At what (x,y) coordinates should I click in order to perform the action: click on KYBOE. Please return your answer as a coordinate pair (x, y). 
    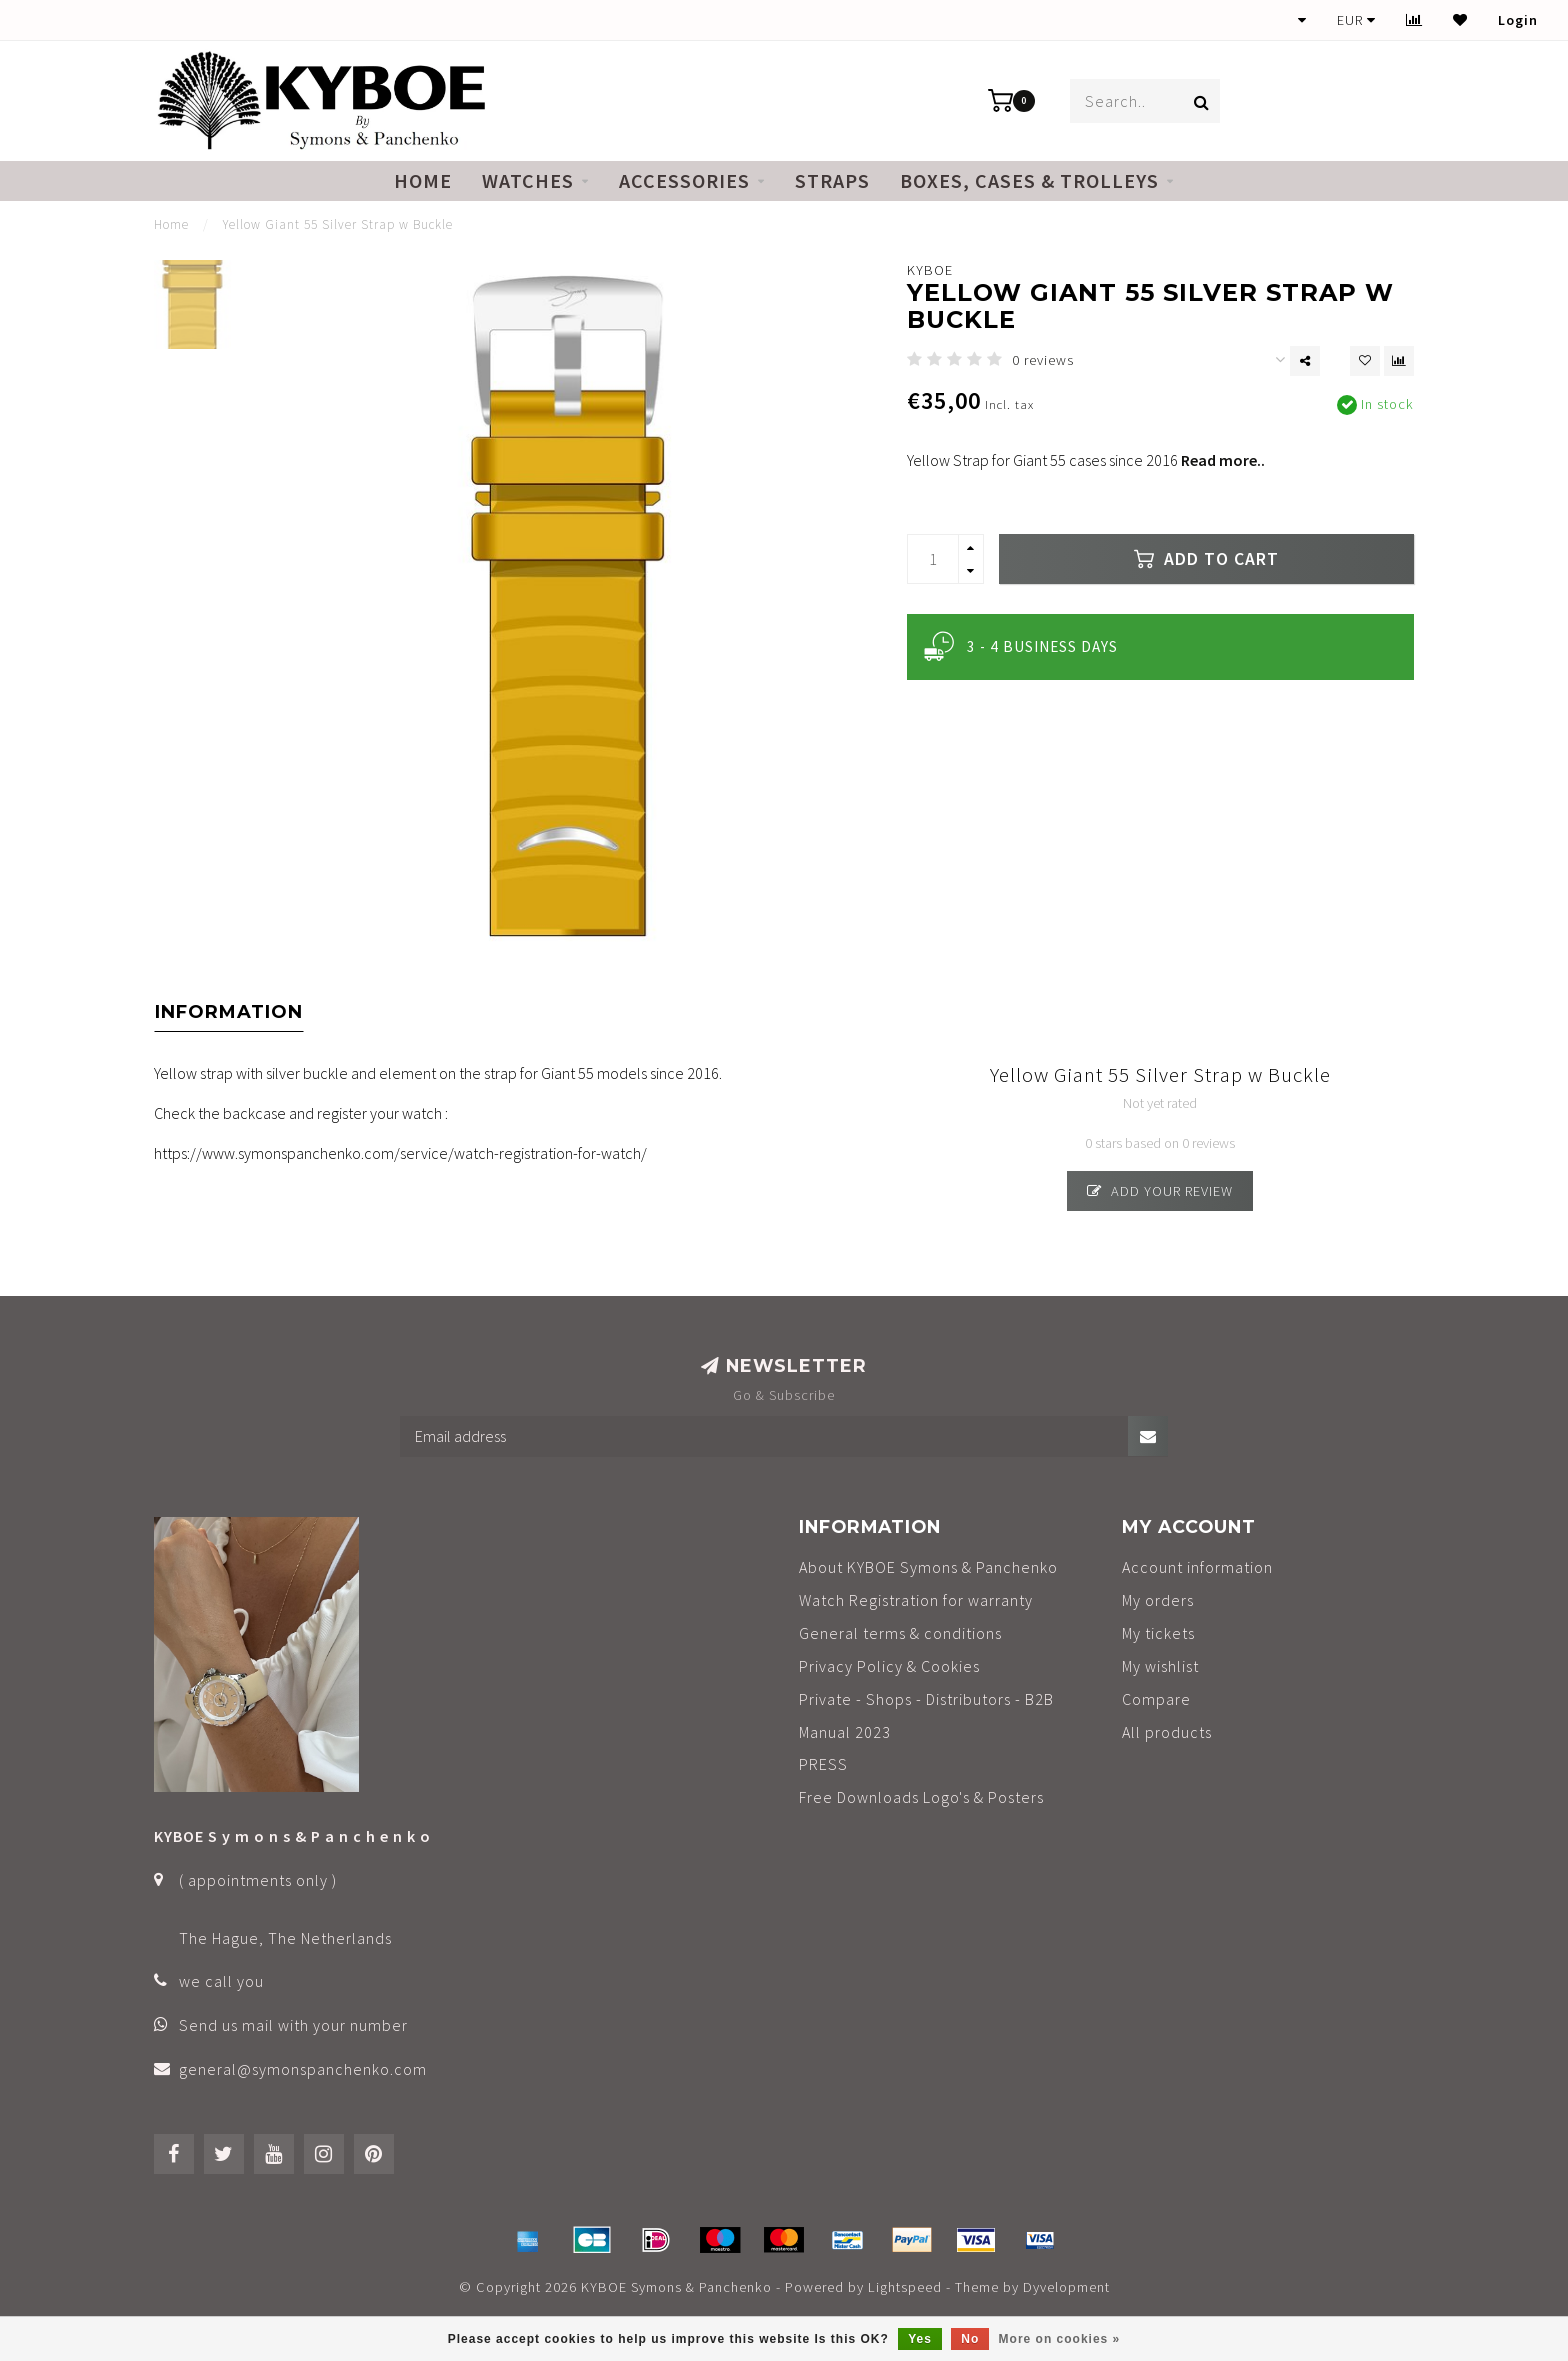
    Looking at the image, I should click on (930, 270).